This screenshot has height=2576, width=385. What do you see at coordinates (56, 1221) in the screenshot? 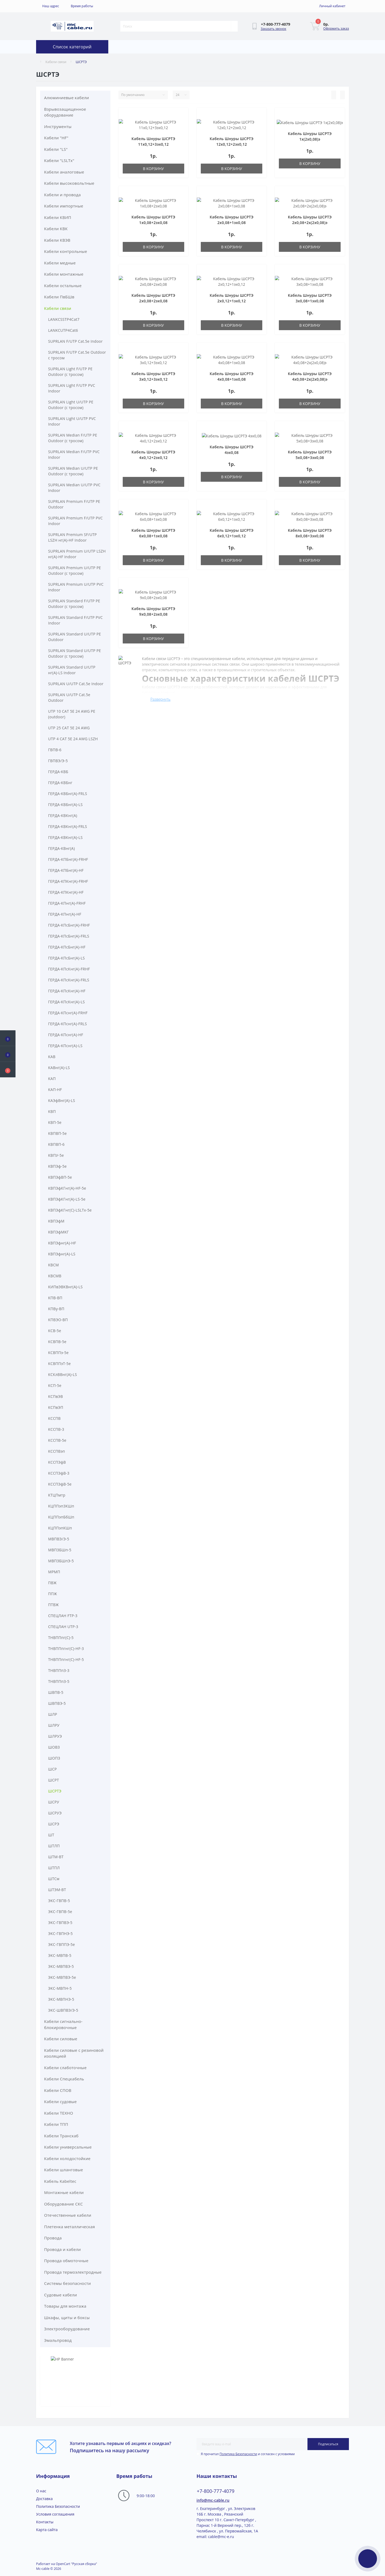
I see `КВПЭфМ` at bounding box center [56, 1221].